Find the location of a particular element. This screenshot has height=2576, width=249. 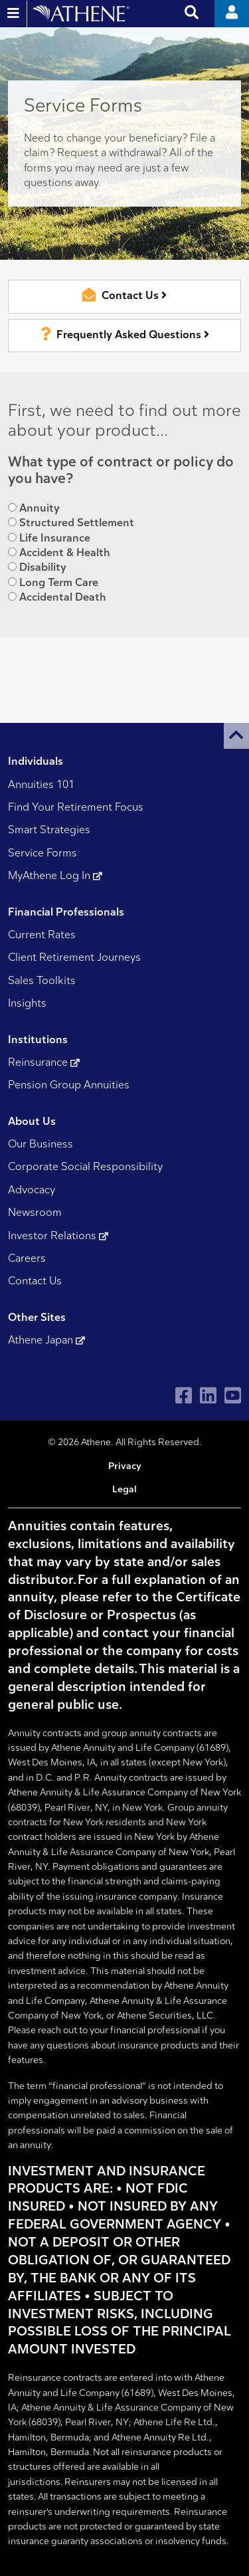

Annuities 101 is located at coordinates (41, 785).